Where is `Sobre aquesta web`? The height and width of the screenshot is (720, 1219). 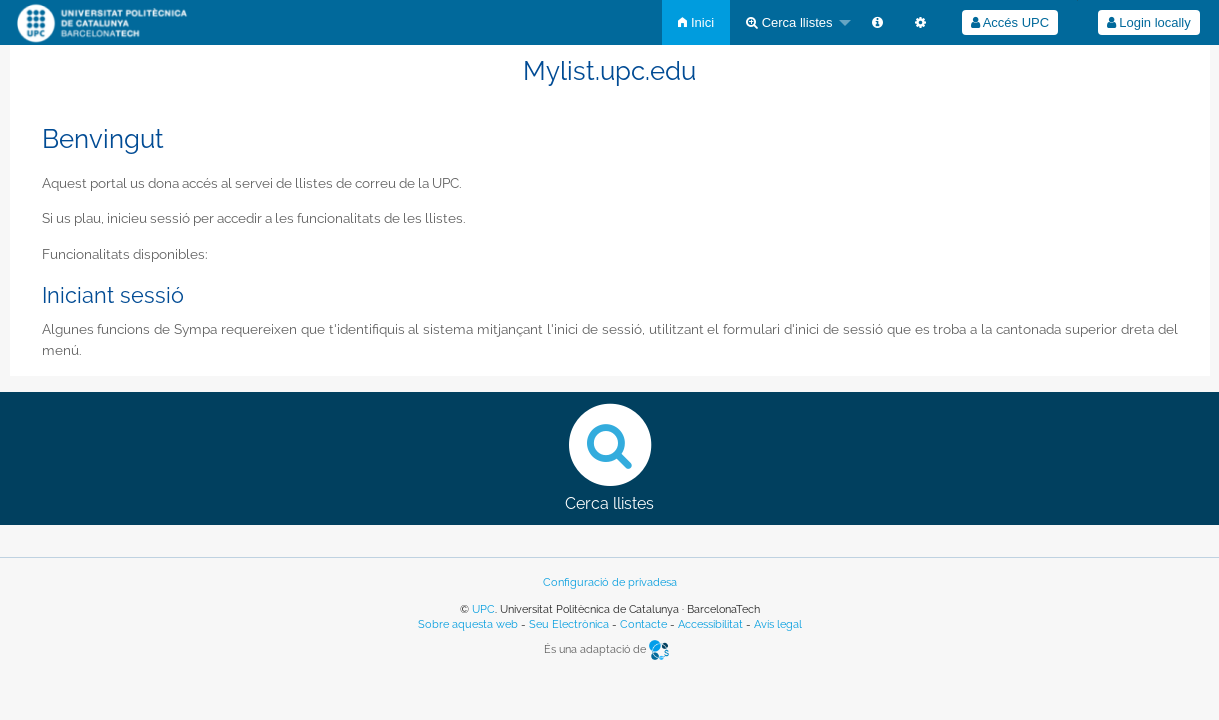 Sobre aquesta web is located at coordinates (468, 624).